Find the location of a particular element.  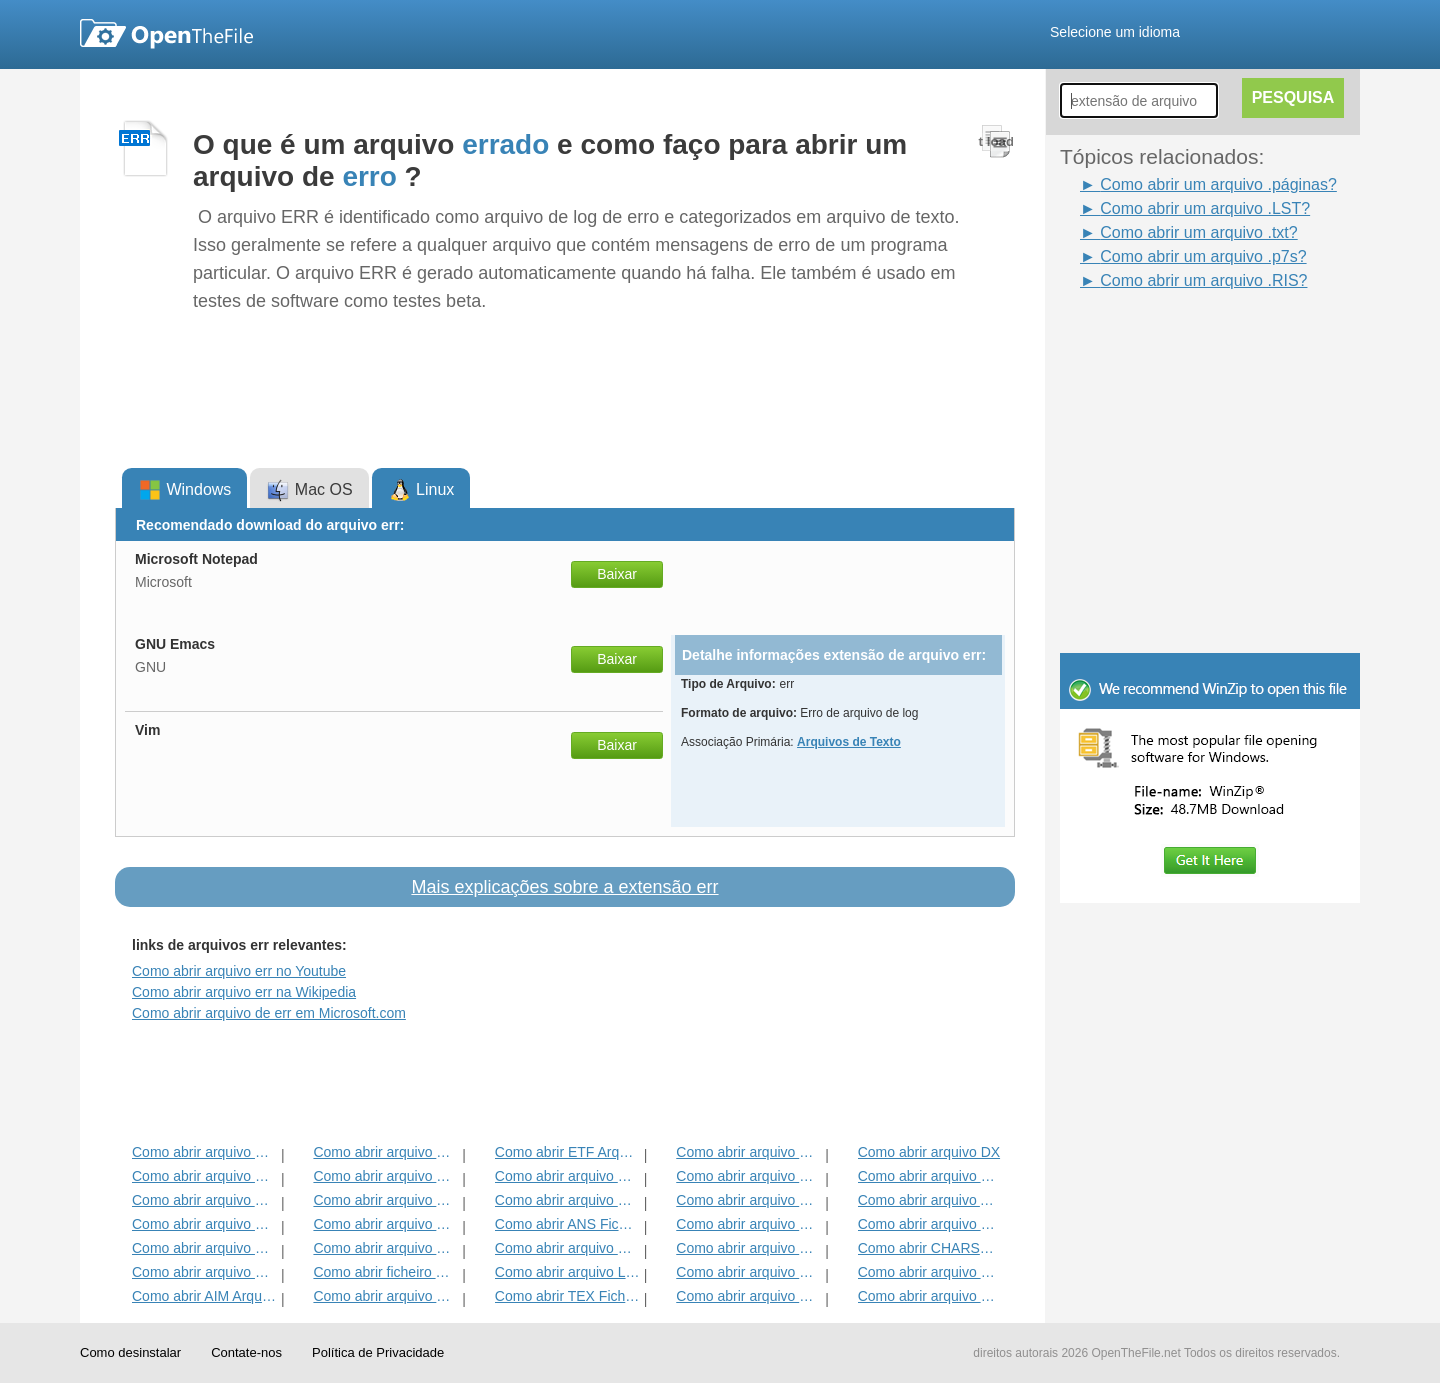

Como abrir arquivo EMULECOLL is located at coordinates (385, 1296).